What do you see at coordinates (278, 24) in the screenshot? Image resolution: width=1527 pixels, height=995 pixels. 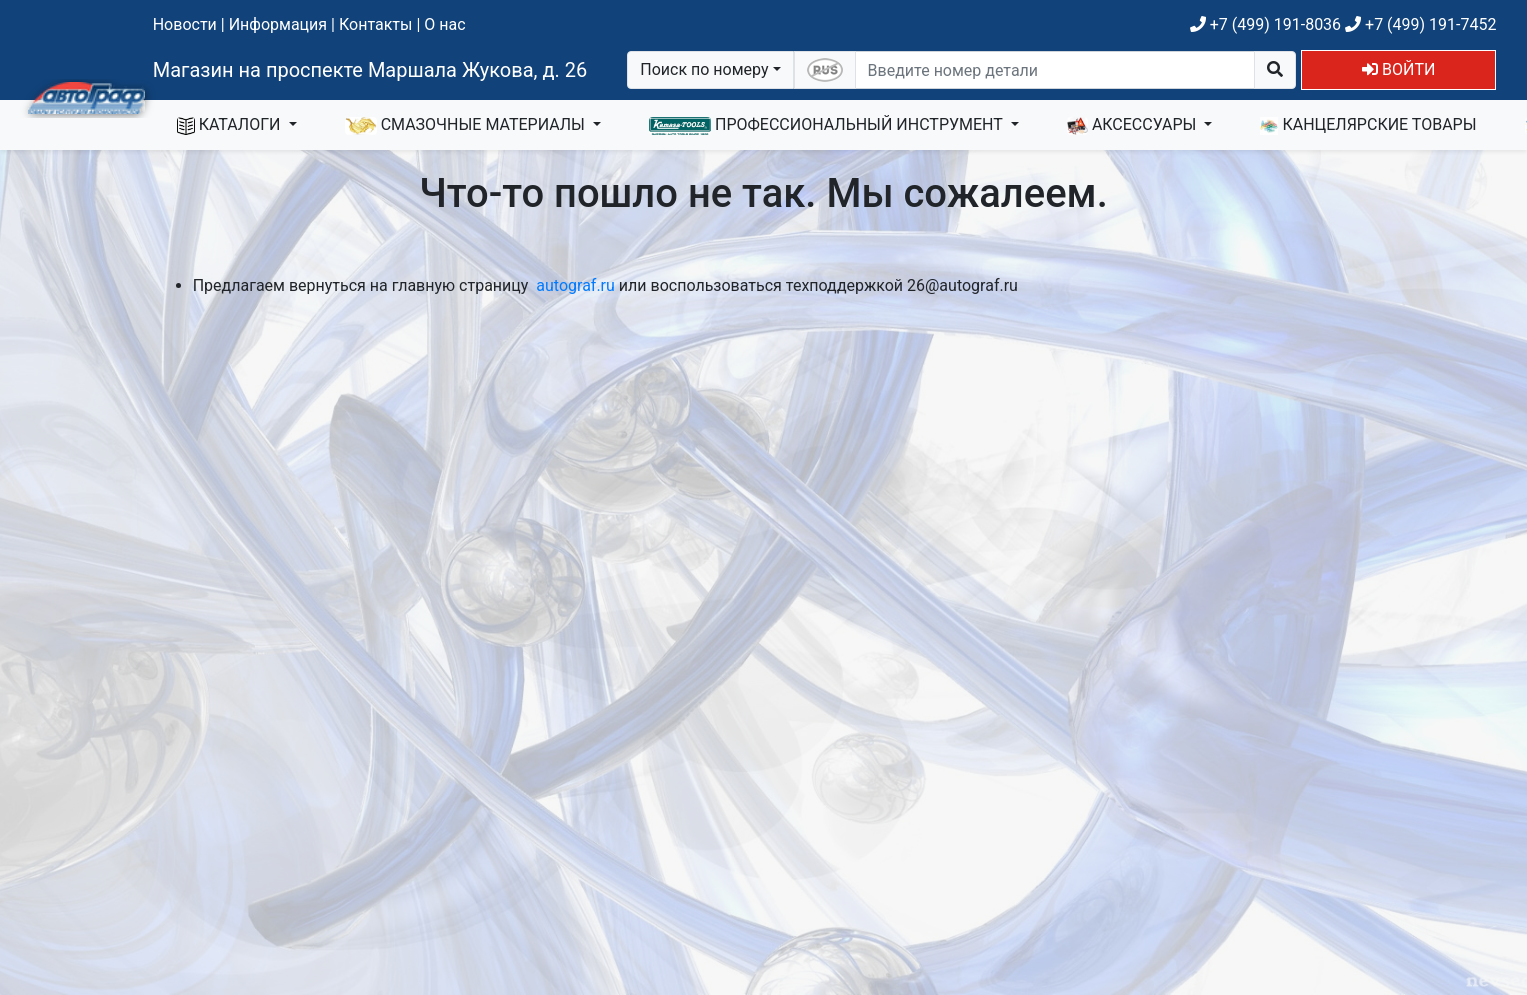 I see `Информация` at bounding box center [278, 24].